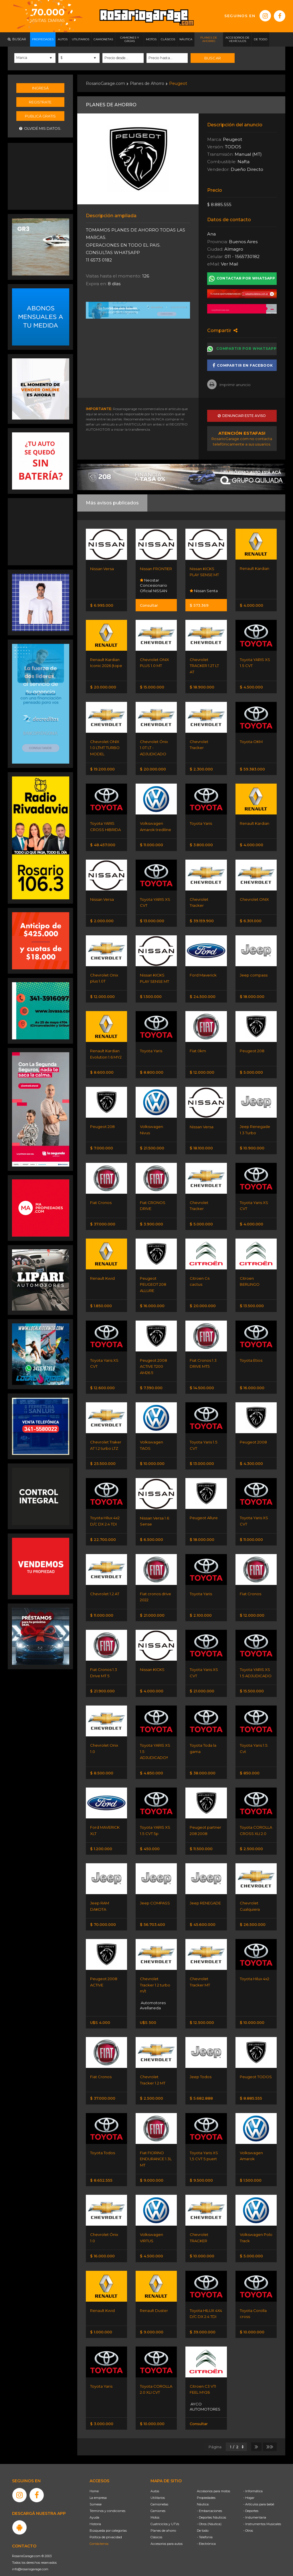  I want to click on $ 9.000.000, so click(151, 2170).